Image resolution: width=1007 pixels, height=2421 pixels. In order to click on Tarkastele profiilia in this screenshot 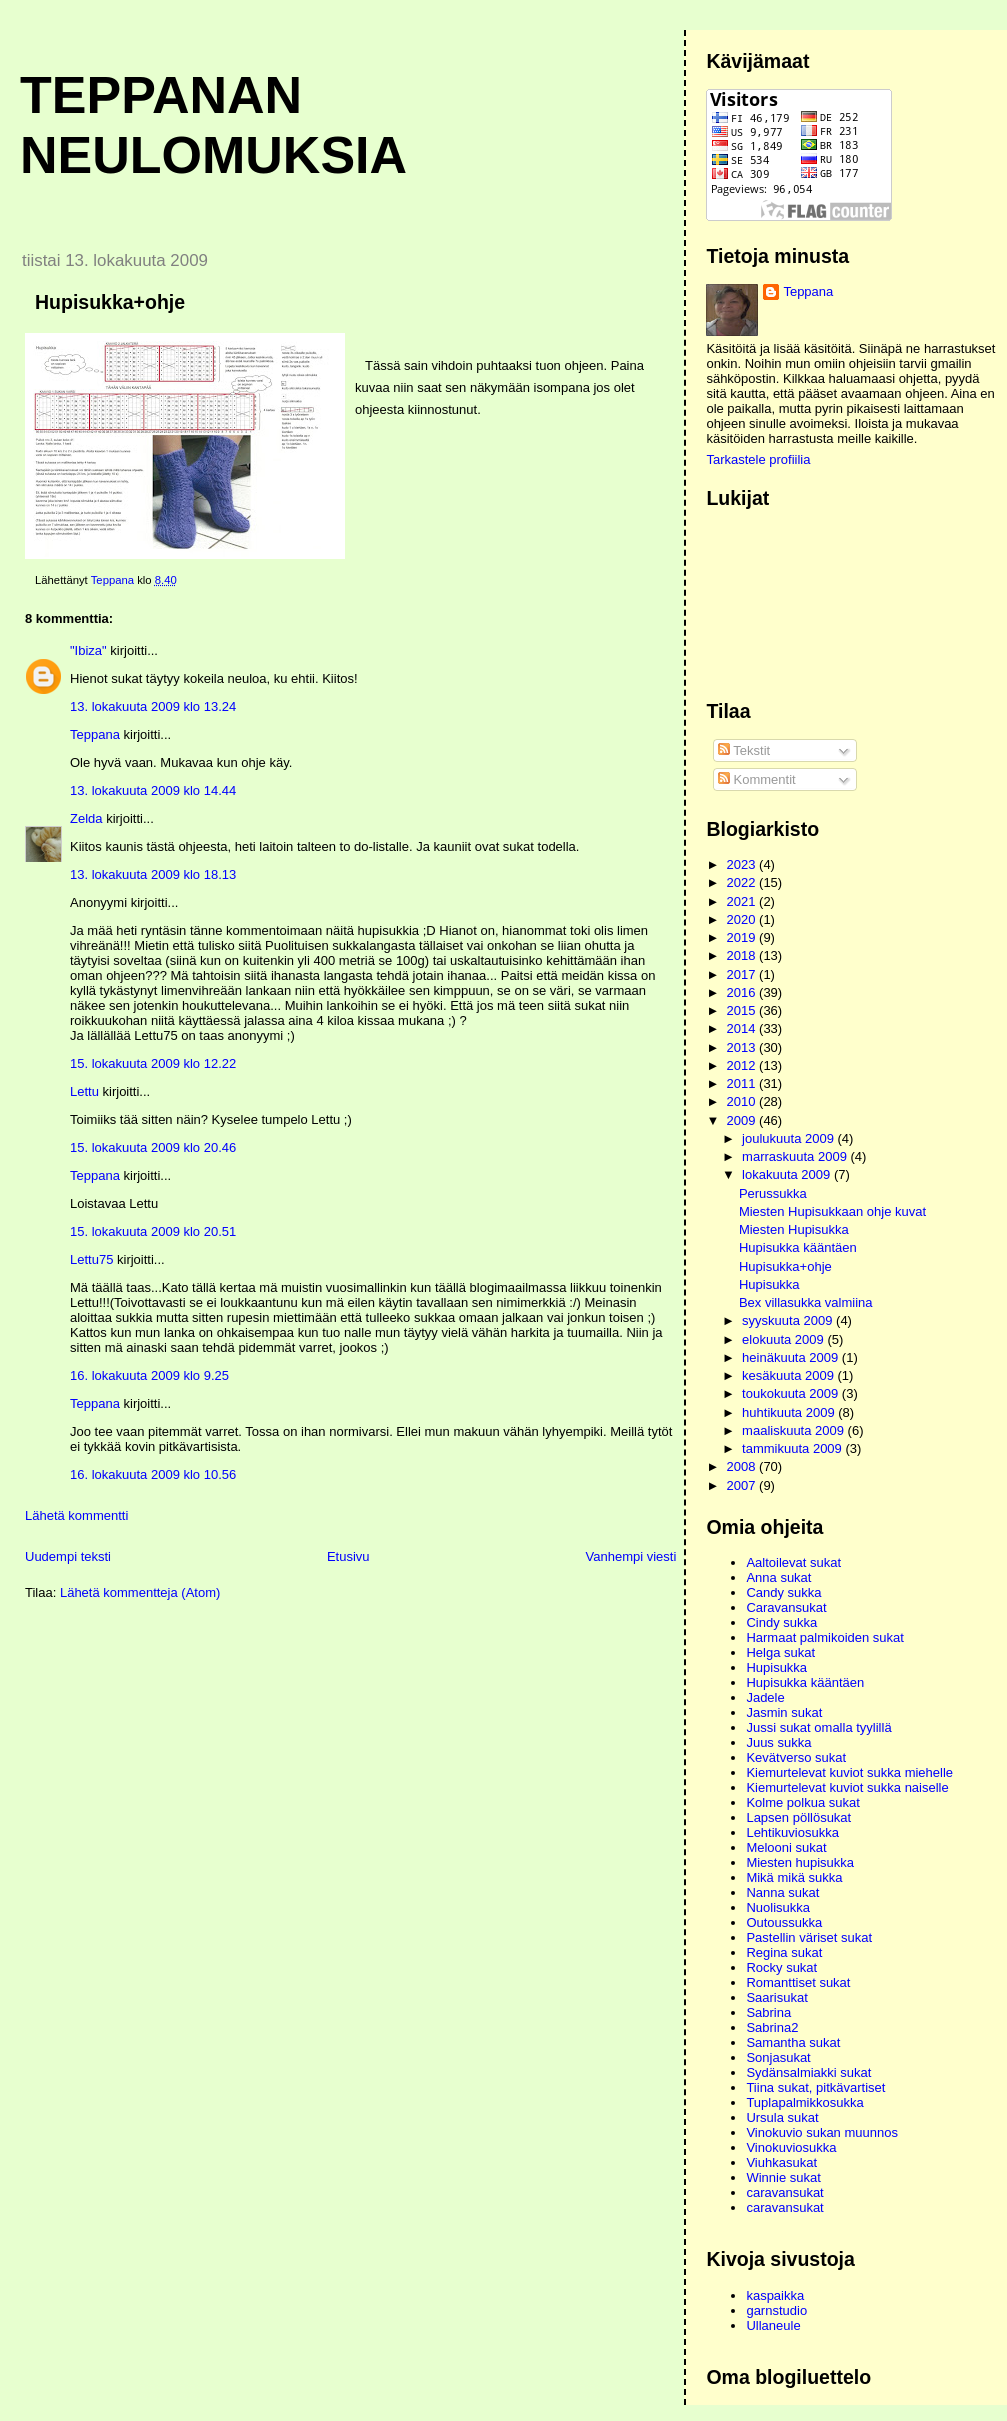, I will do `click(758, 459)`.